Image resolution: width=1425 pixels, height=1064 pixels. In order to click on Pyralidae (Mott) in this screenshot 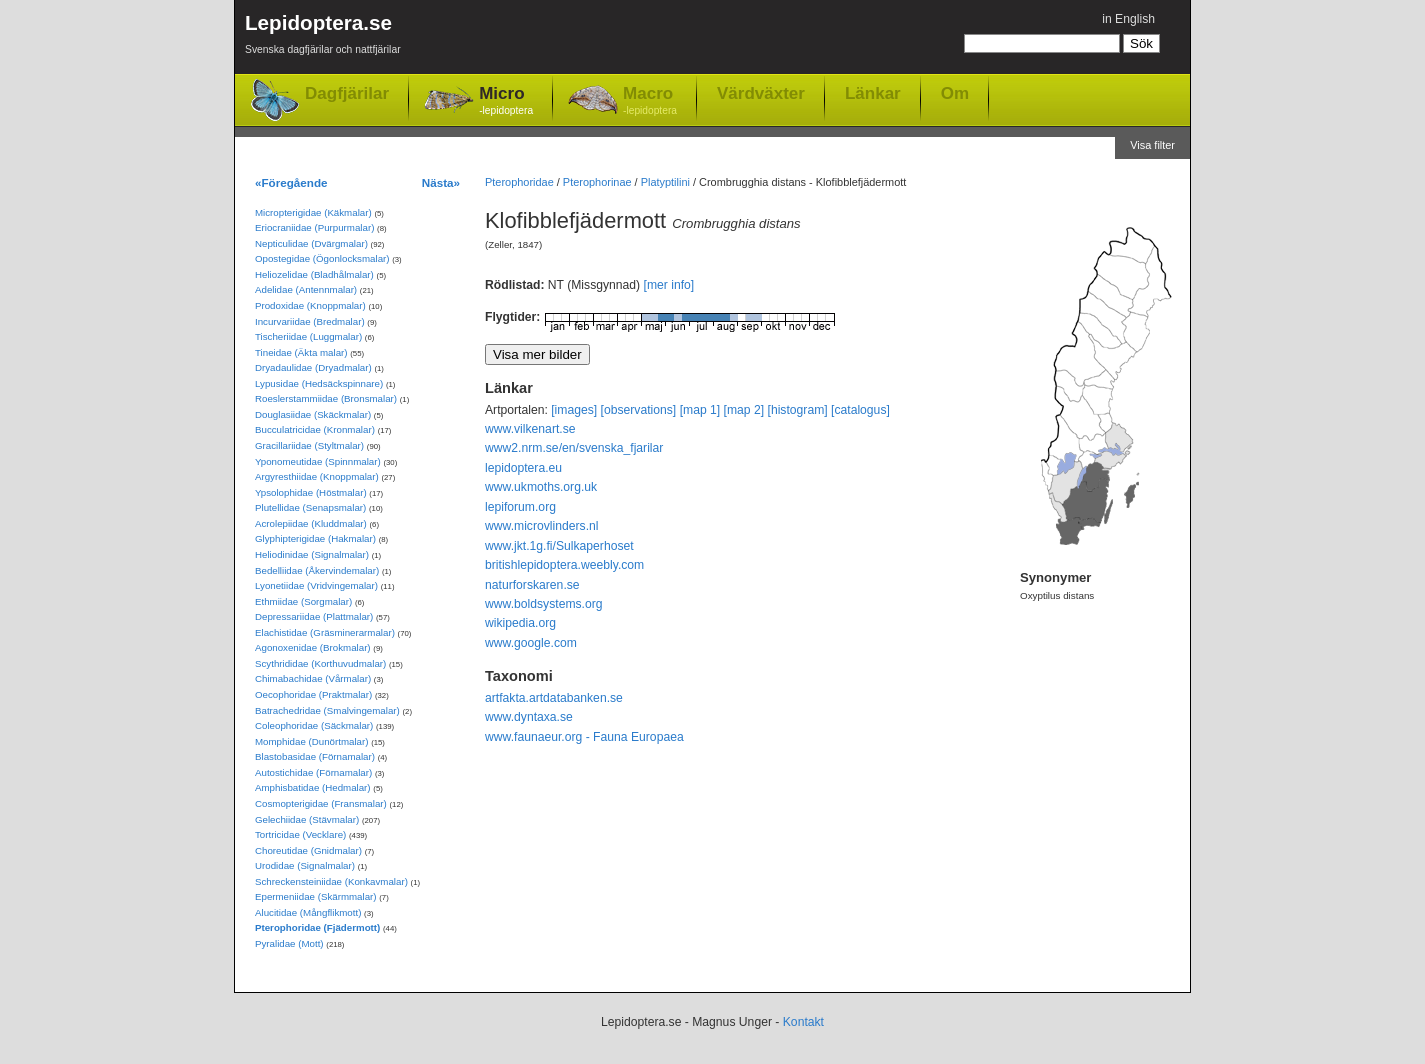, I will do `click(289, 943)`.